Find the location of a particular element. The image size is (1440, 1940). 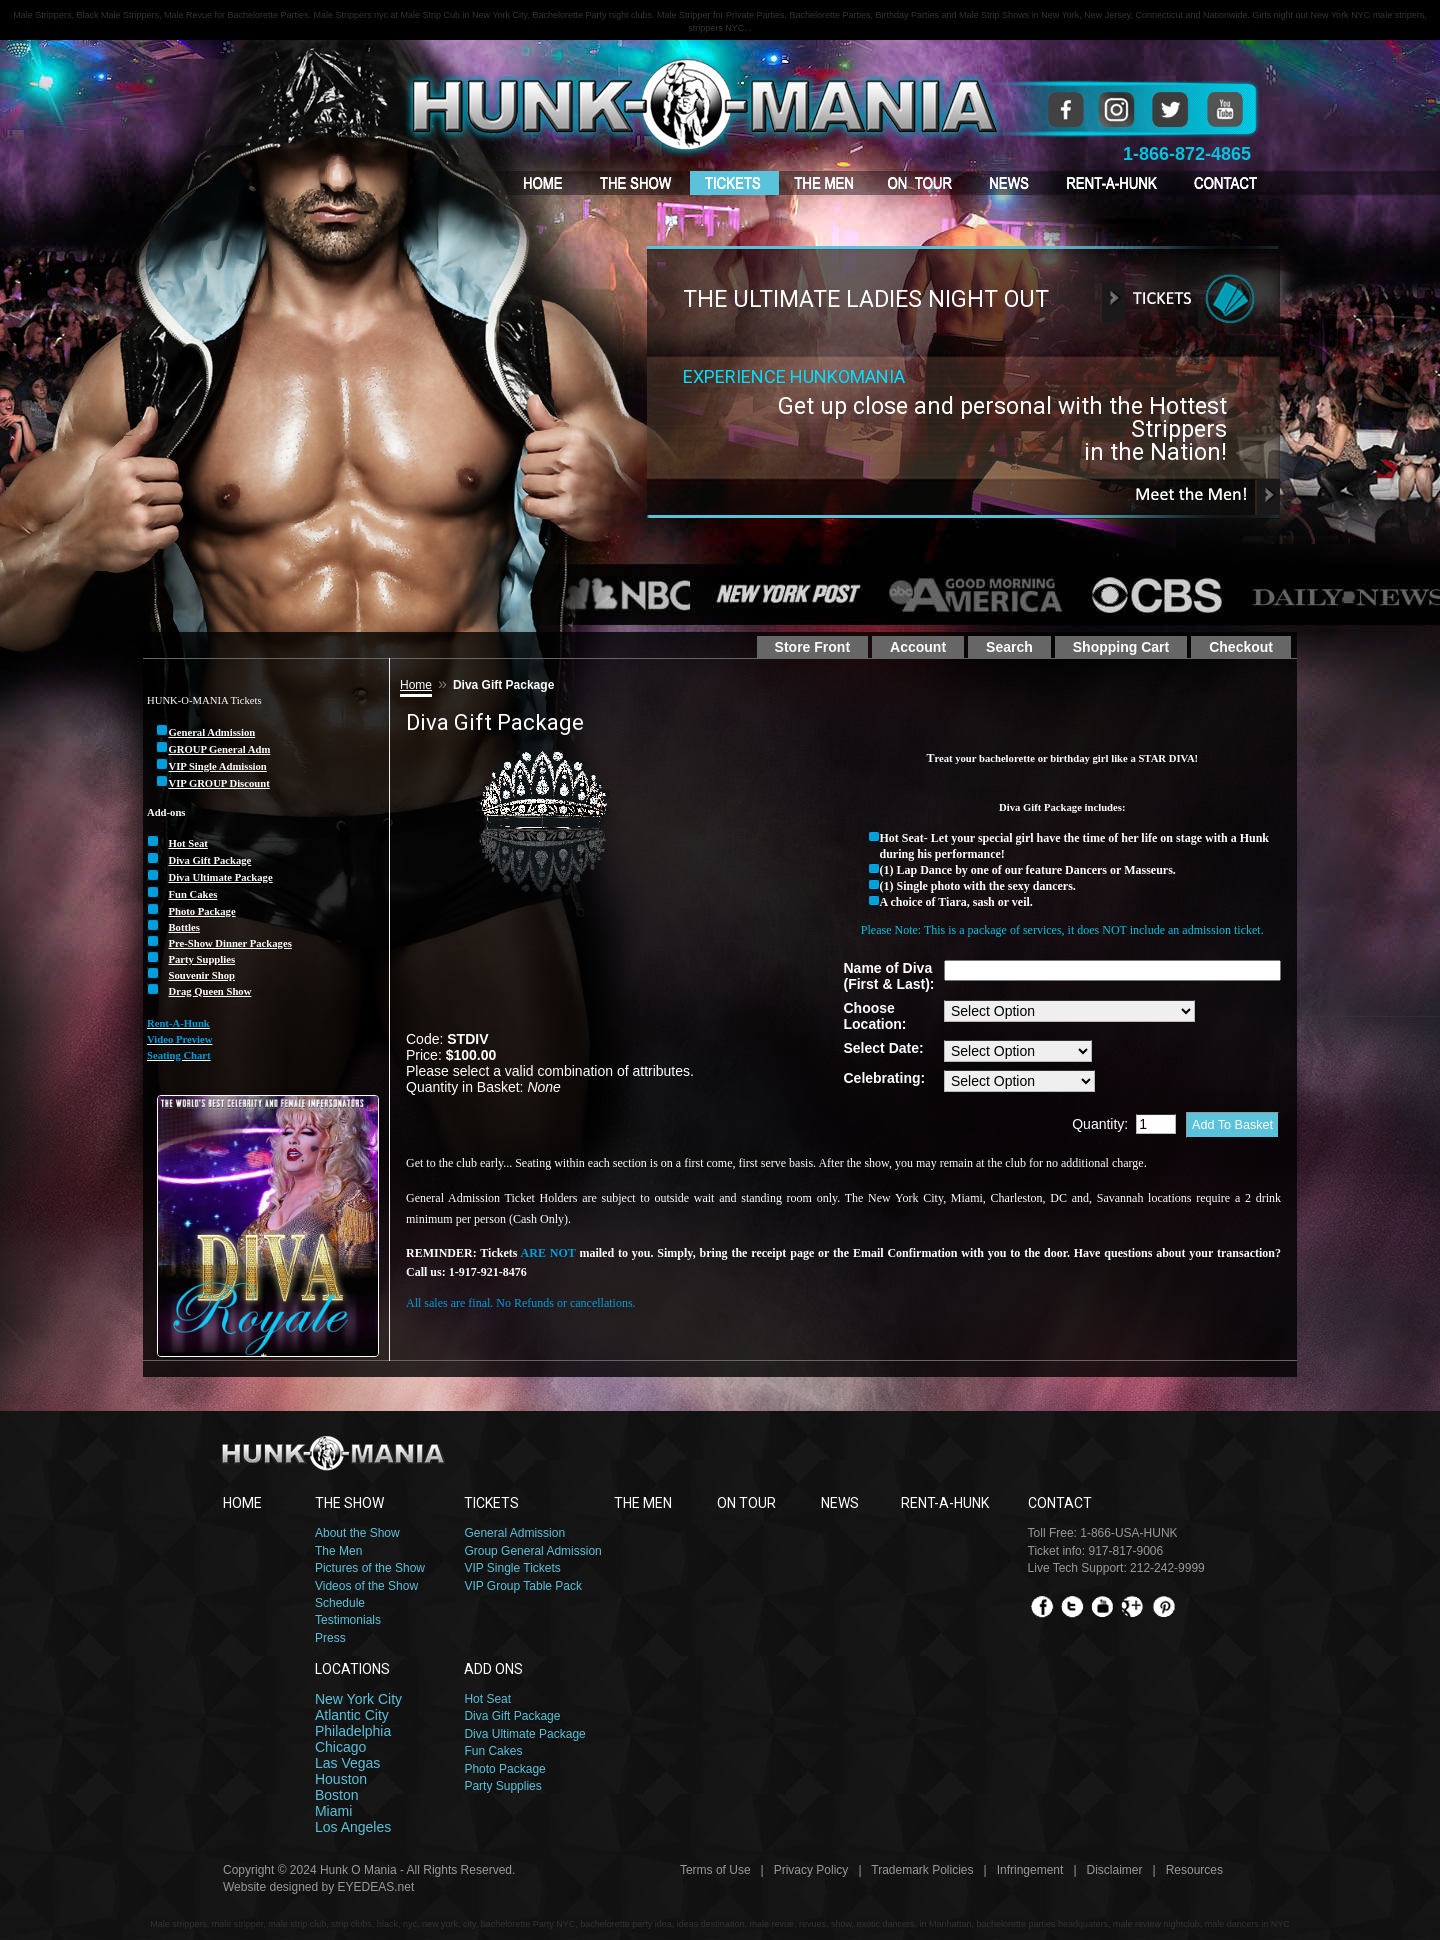

Checkout is located at coordinates (1241, 647).